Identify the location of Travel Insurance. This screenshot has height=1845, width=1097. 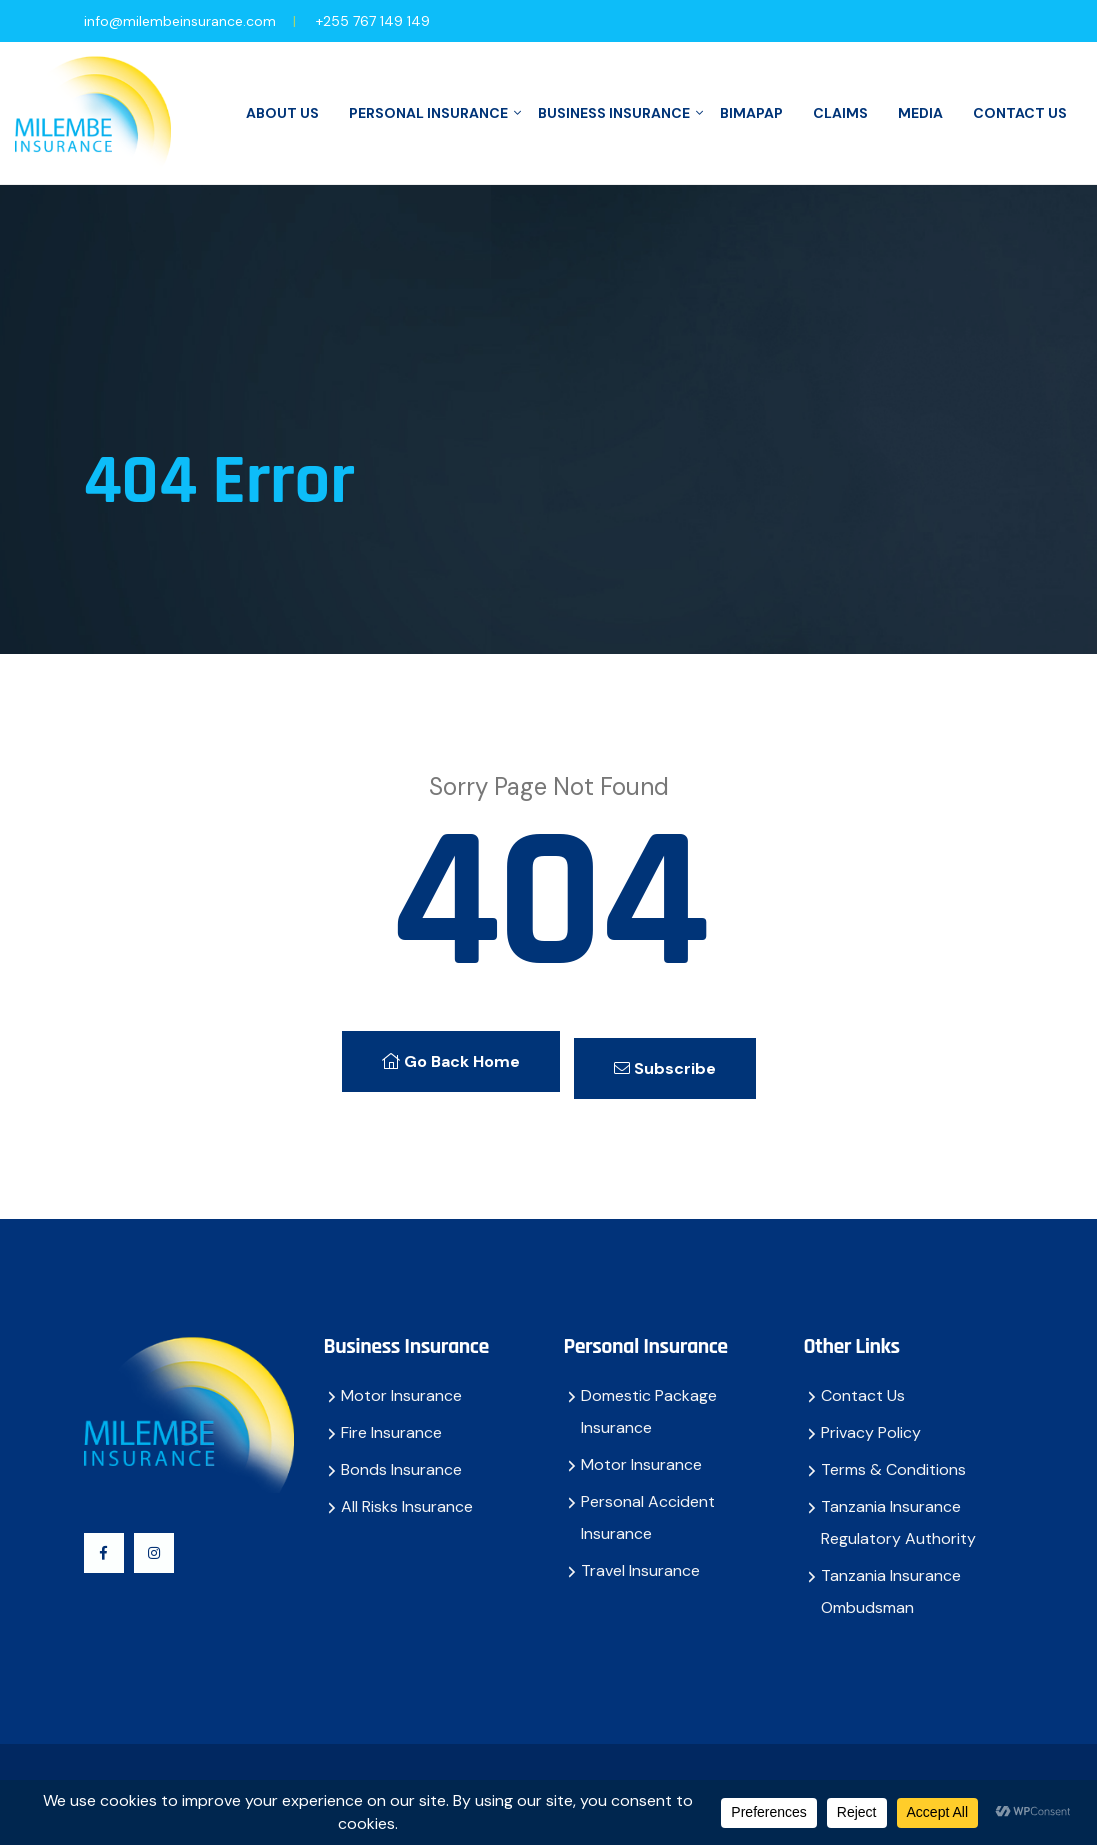
(640, 1557).